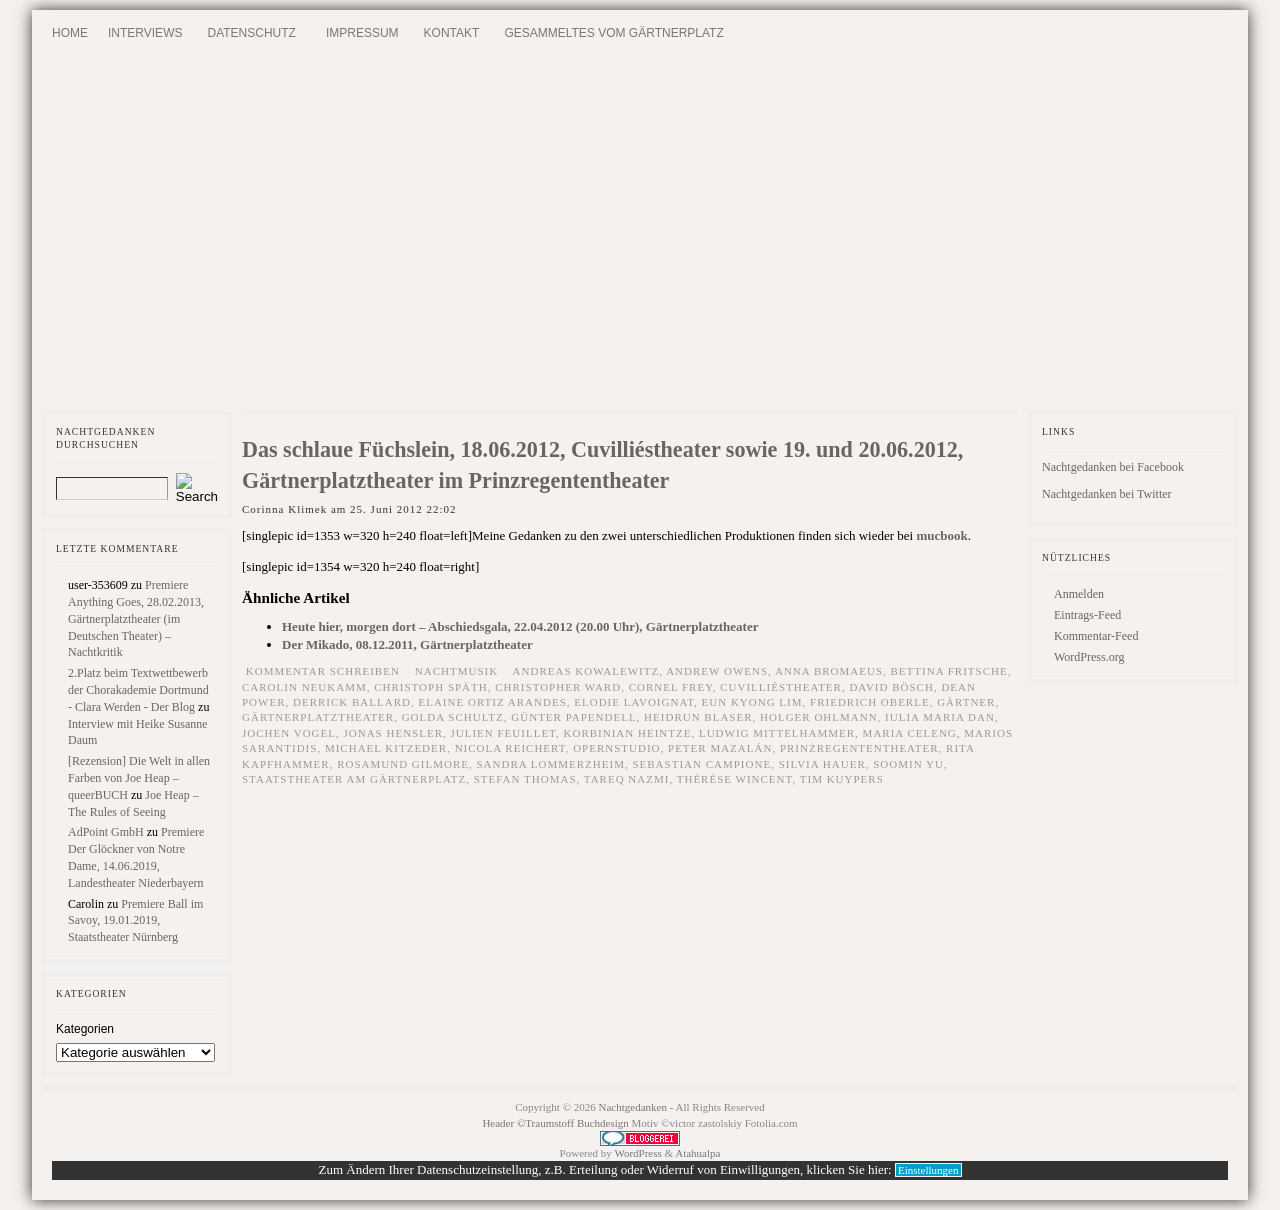 This screenshot has width=1280, height=1210. Describe the element at coordinates (941, 535) in the screenshot. I see `mucbook` at that location.